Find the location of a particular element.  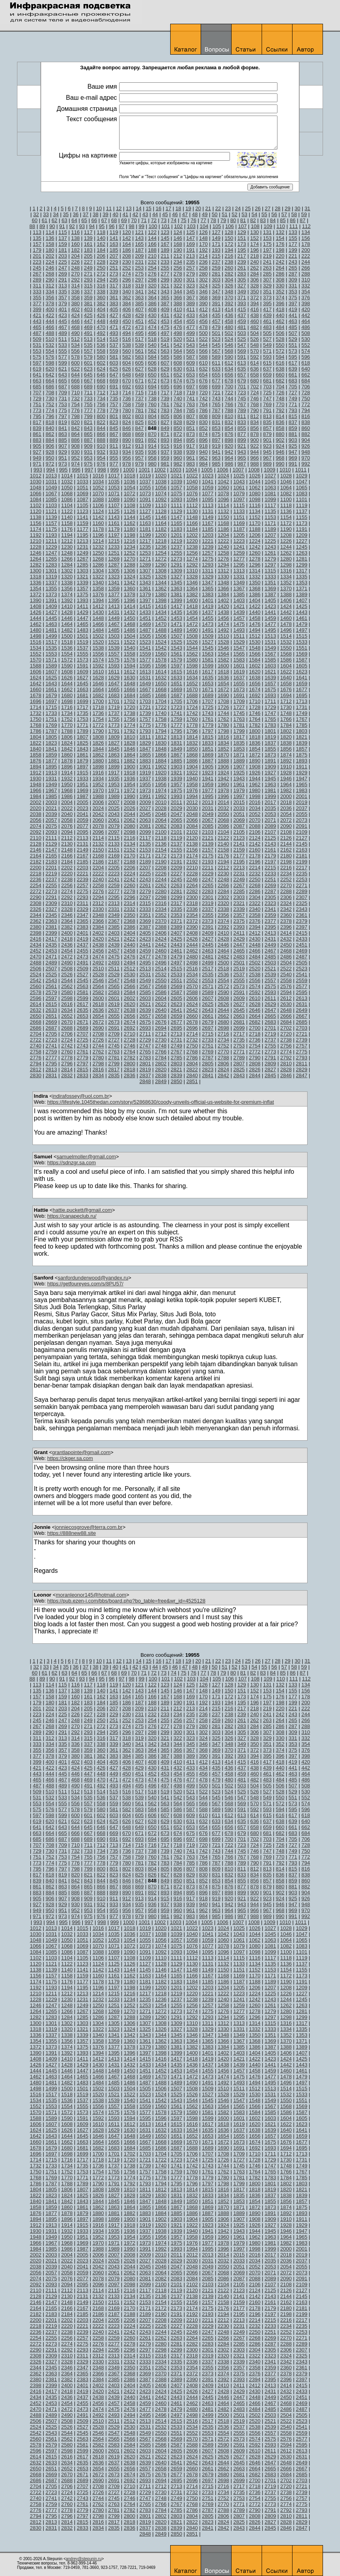

2485 is located at coordinates (270, 957).